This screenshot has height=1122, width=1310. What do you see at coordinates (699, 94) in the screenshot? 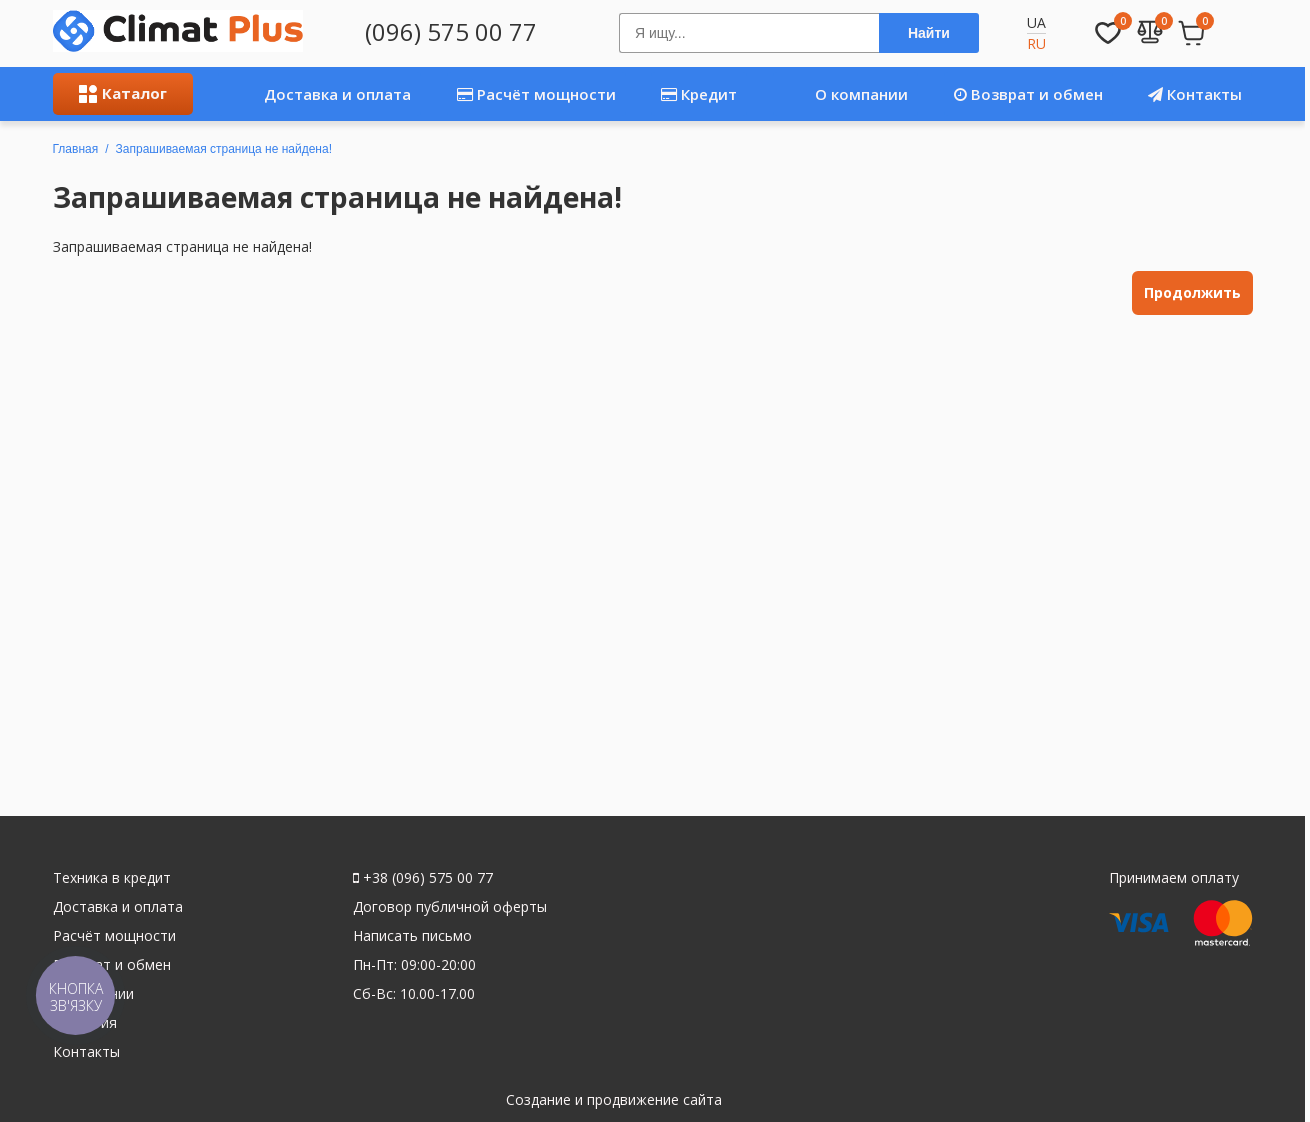
I see `Кредит` at bounding box center [699, 94].